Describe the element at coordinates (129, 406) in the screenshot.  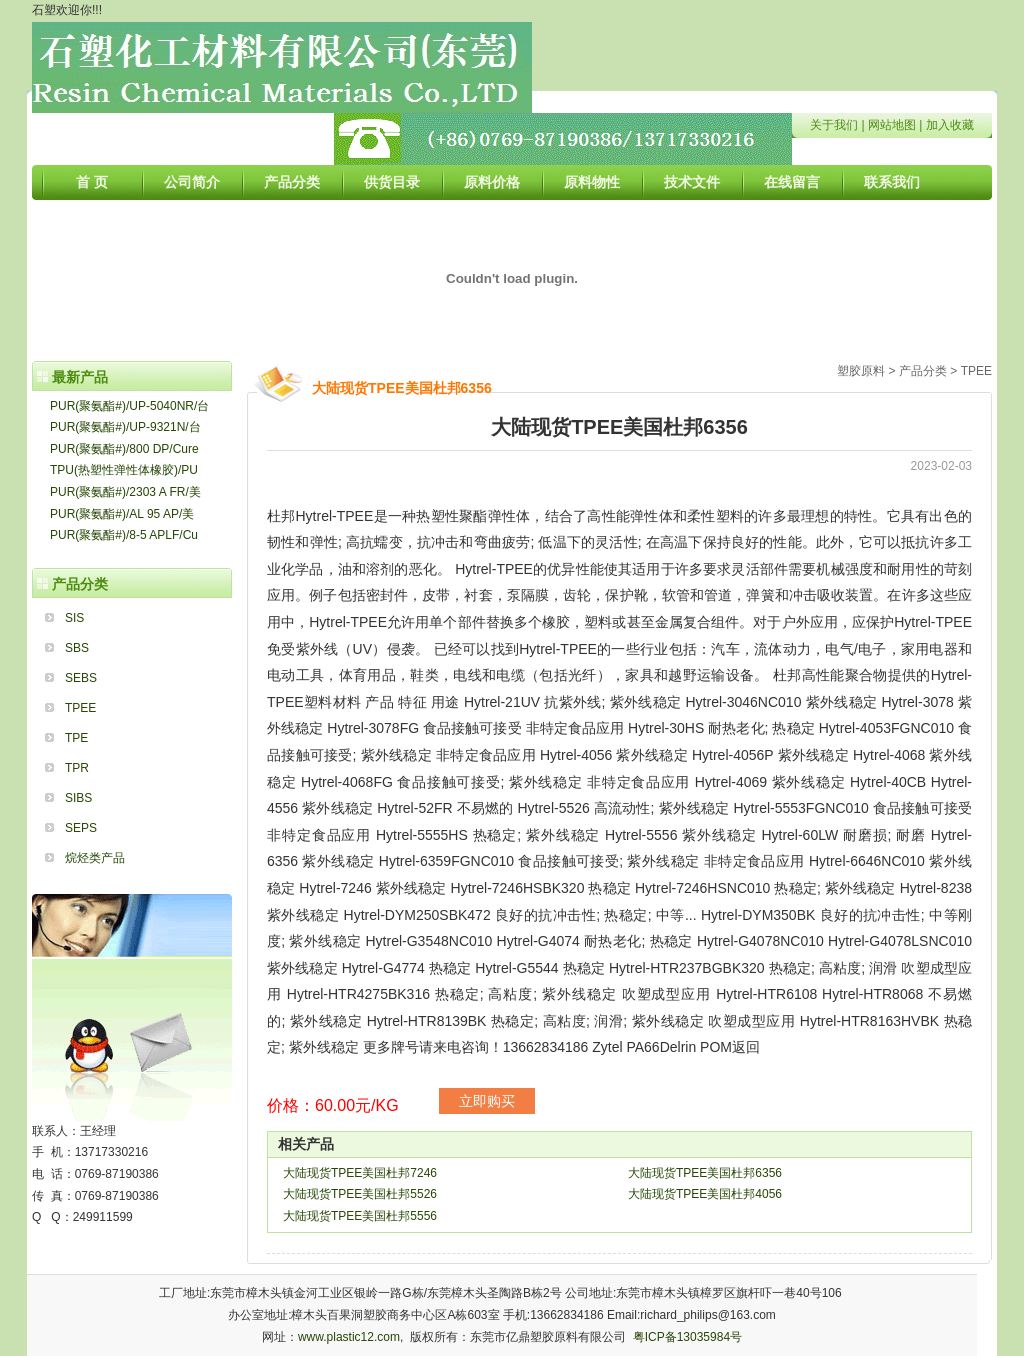
I see `PUR(聚氨酯#)/UP-5040NR/台` at that location.